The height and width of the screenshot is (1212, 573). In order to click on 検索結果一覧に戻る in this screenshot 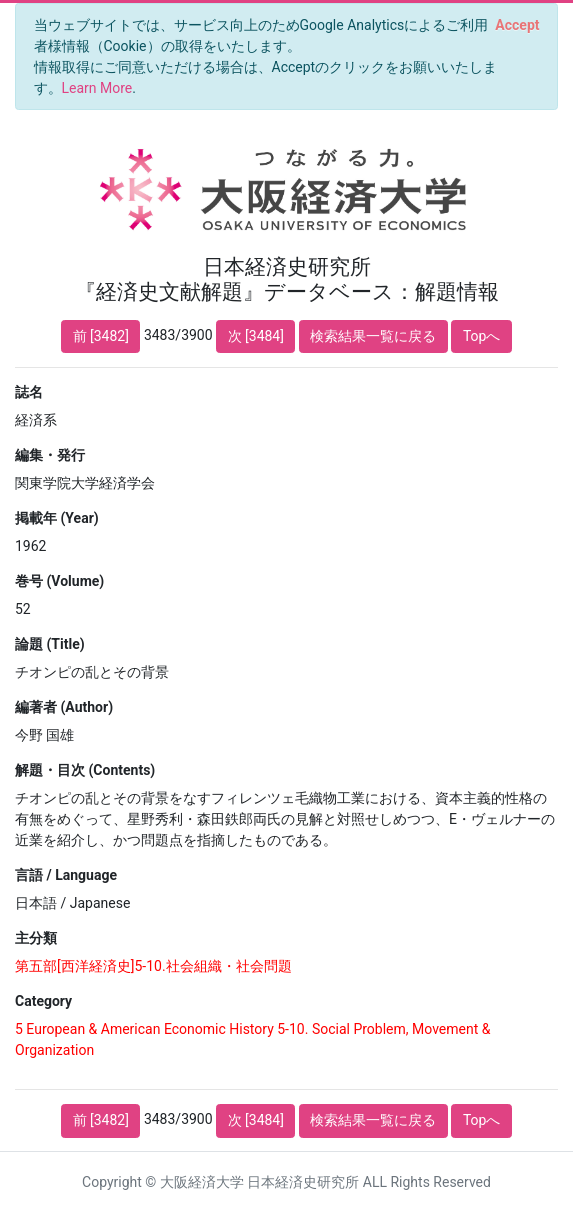, I will do `click(373, 336)`.